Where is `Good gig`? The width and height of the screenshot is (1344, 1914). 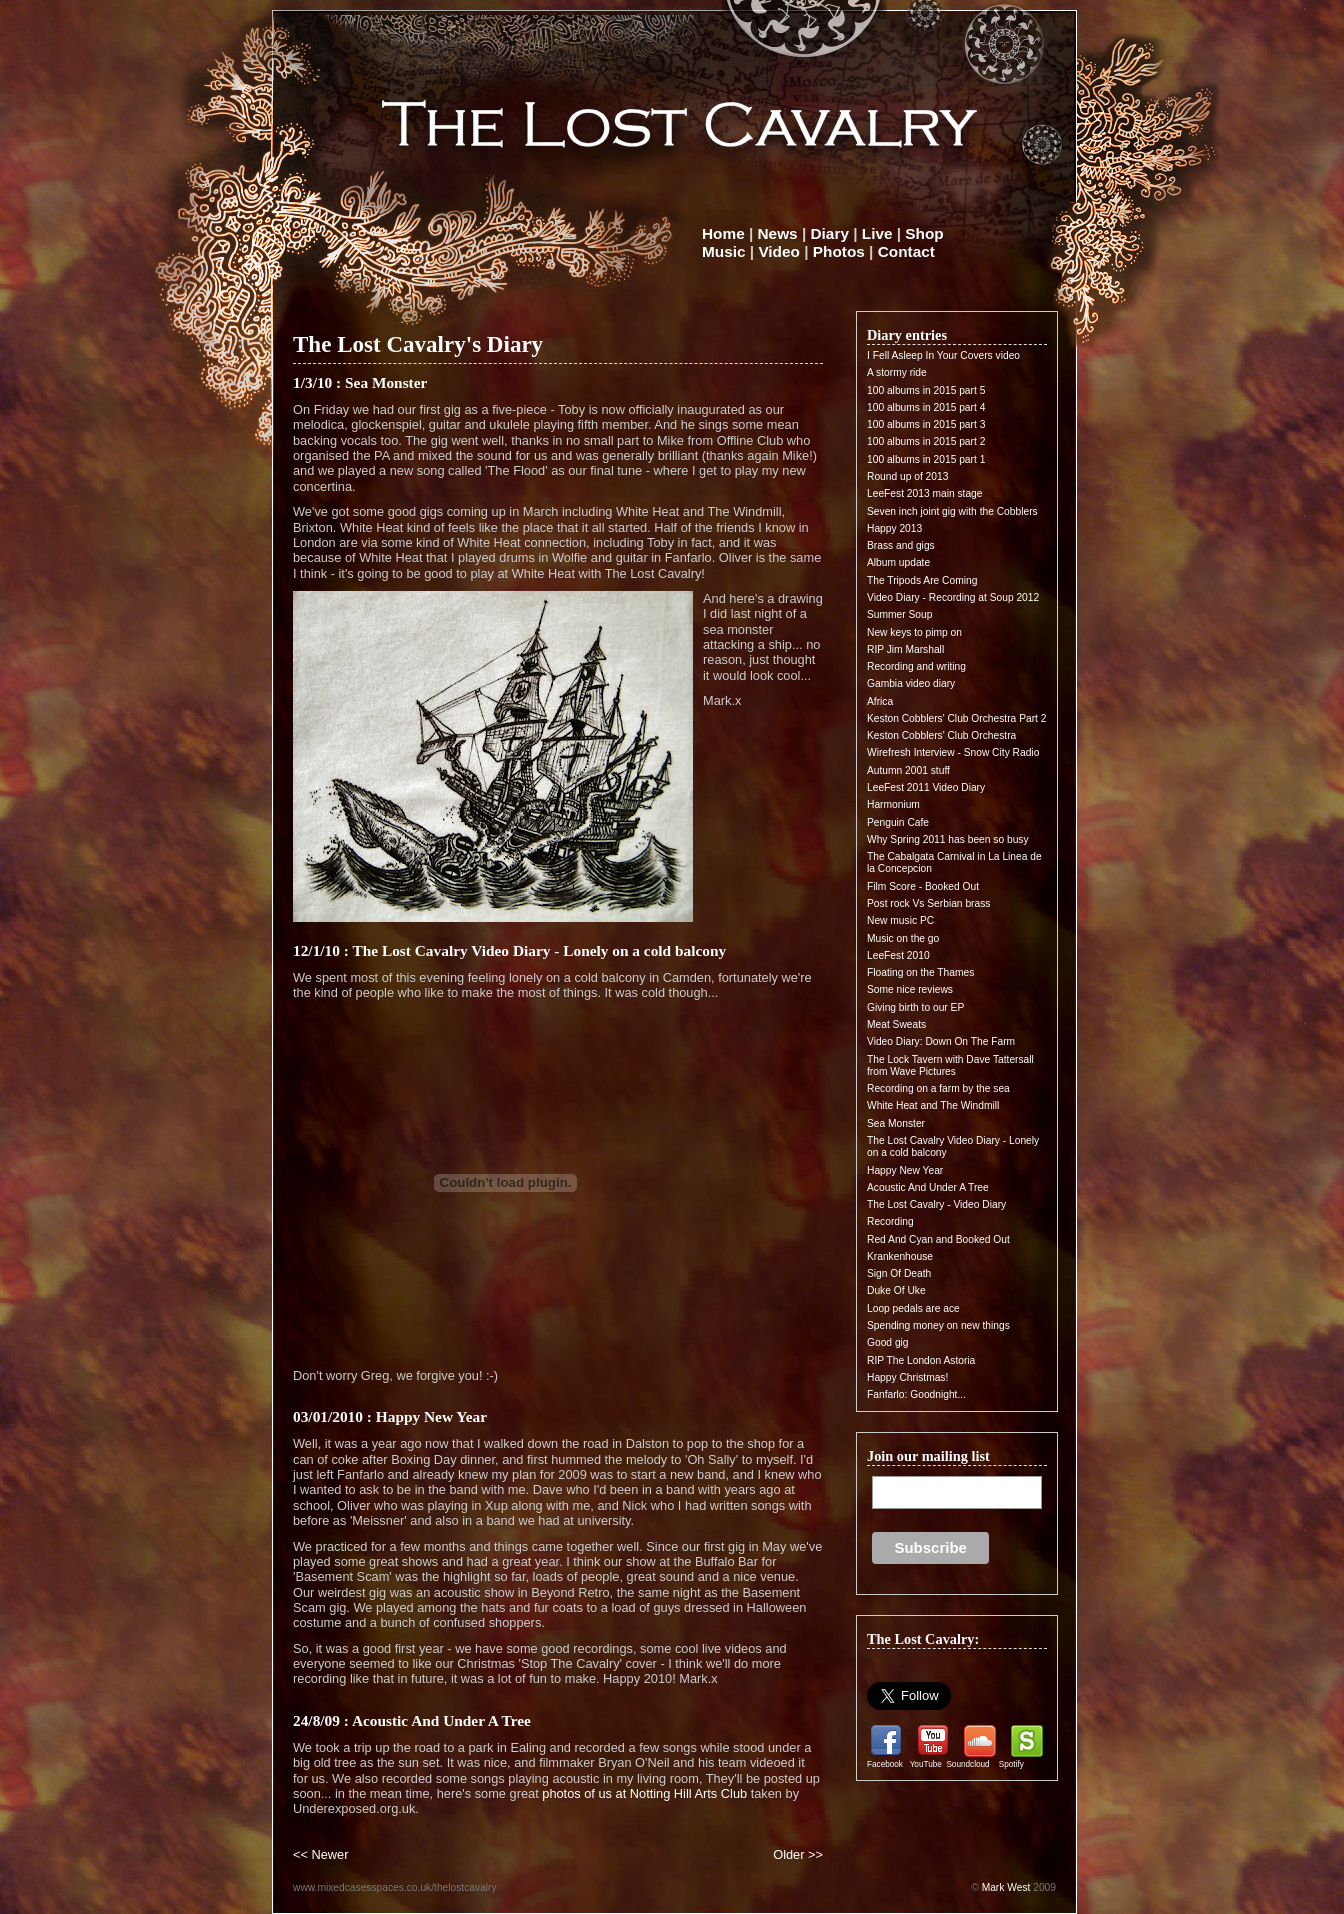
Good gig is located at coordinates (888, 1342).